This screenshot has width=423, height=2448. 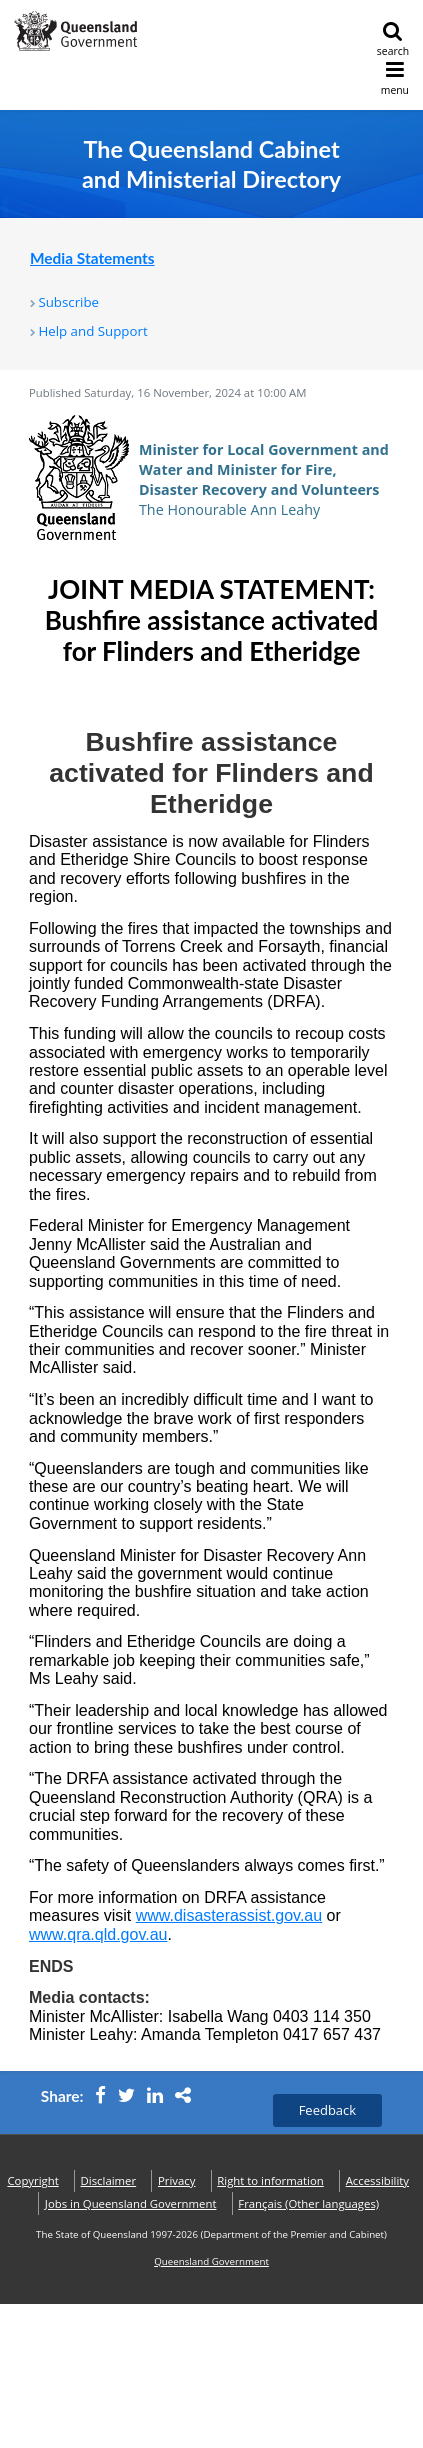 I want to click on search, so click(x=393, y=39).